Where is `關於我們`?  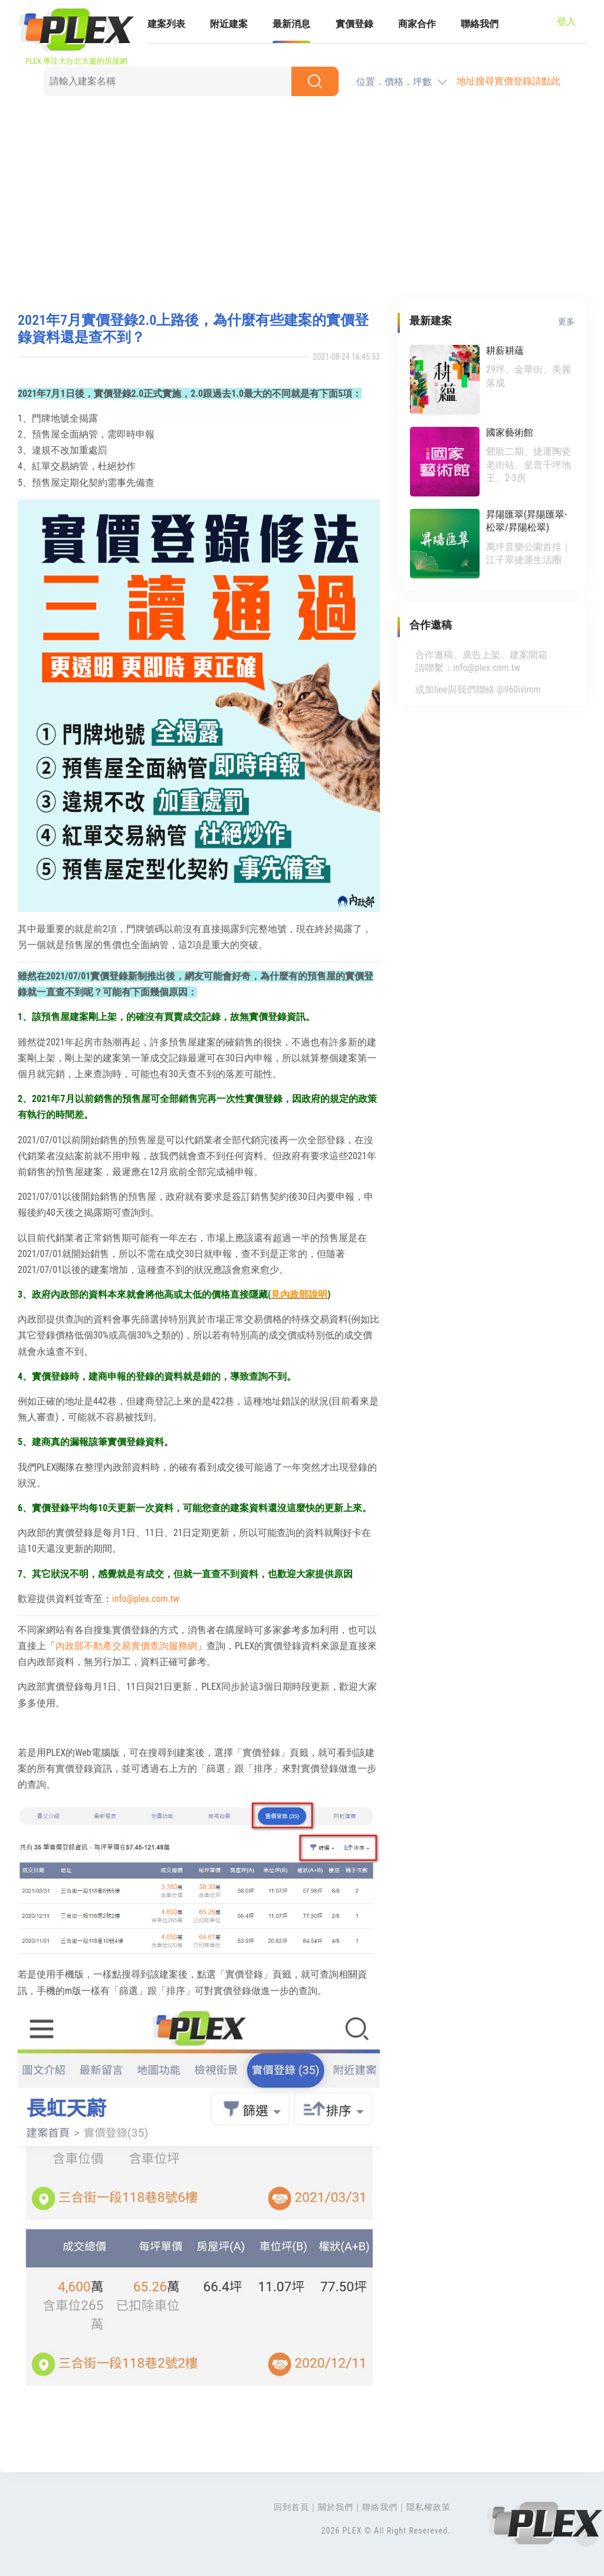 關於我們 is located at coordinates (335, 2507).